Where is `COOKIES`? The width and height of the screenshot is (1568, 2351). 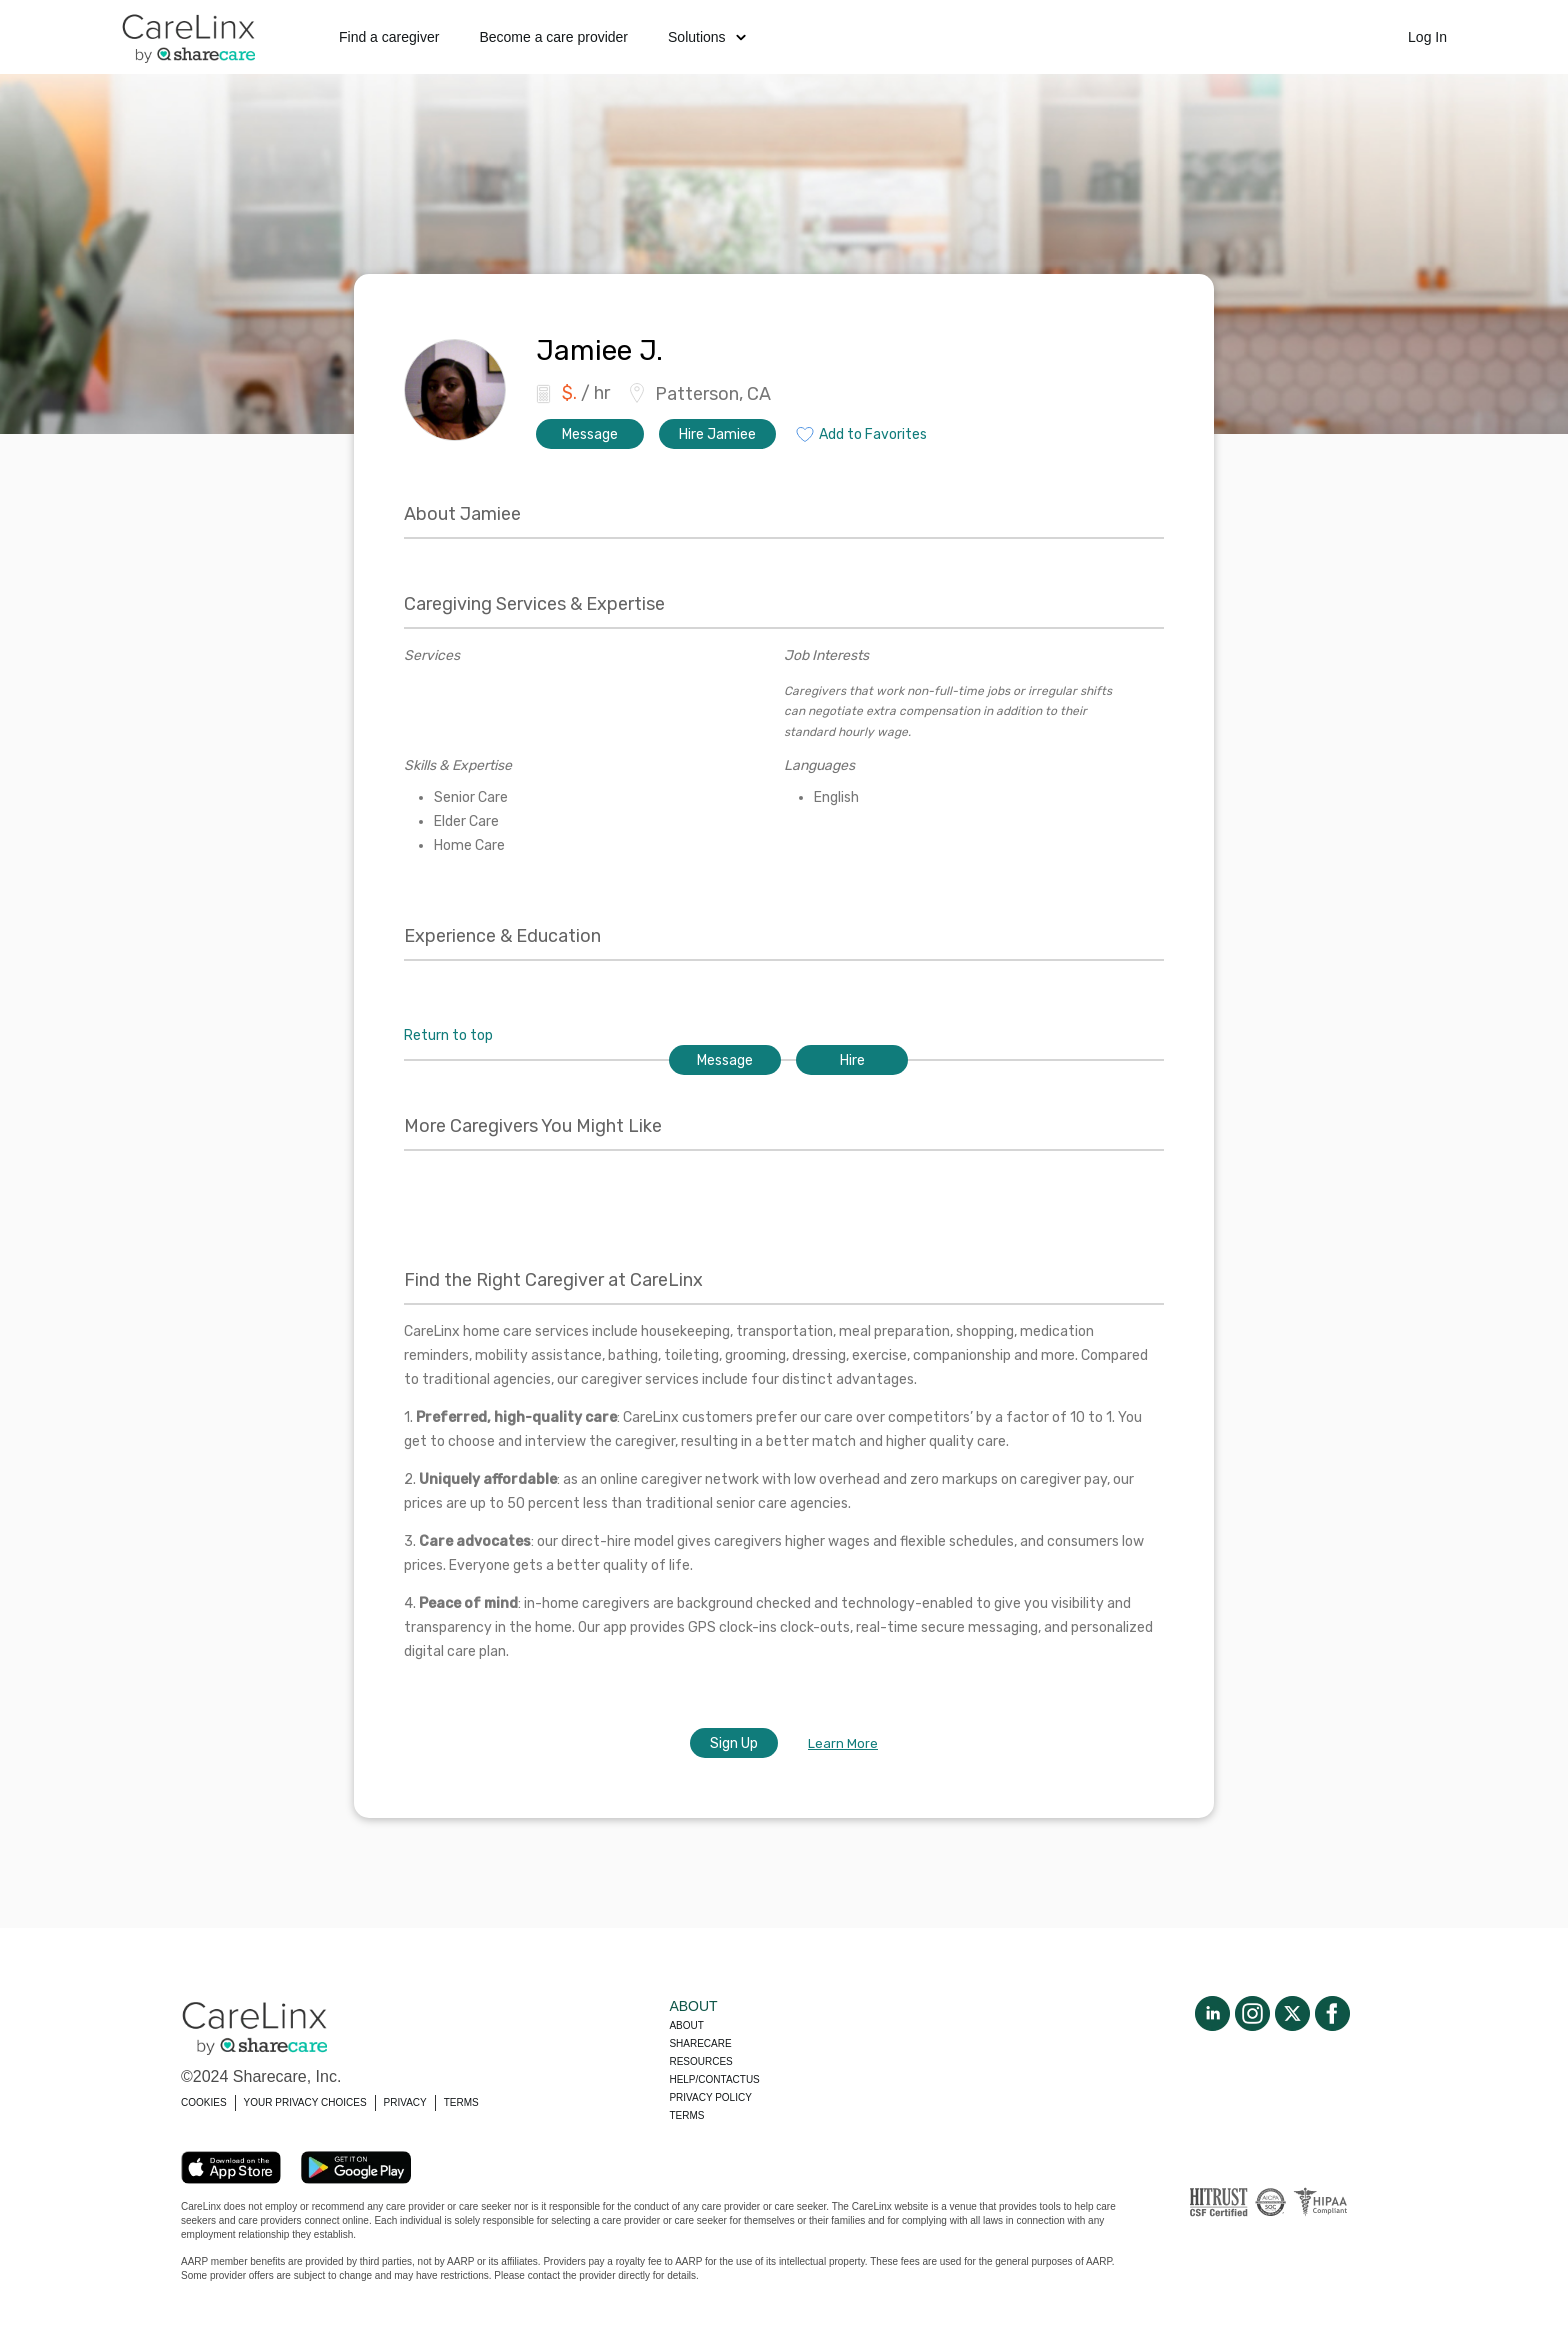 COOKIES is located at coordinates (204, 2102).